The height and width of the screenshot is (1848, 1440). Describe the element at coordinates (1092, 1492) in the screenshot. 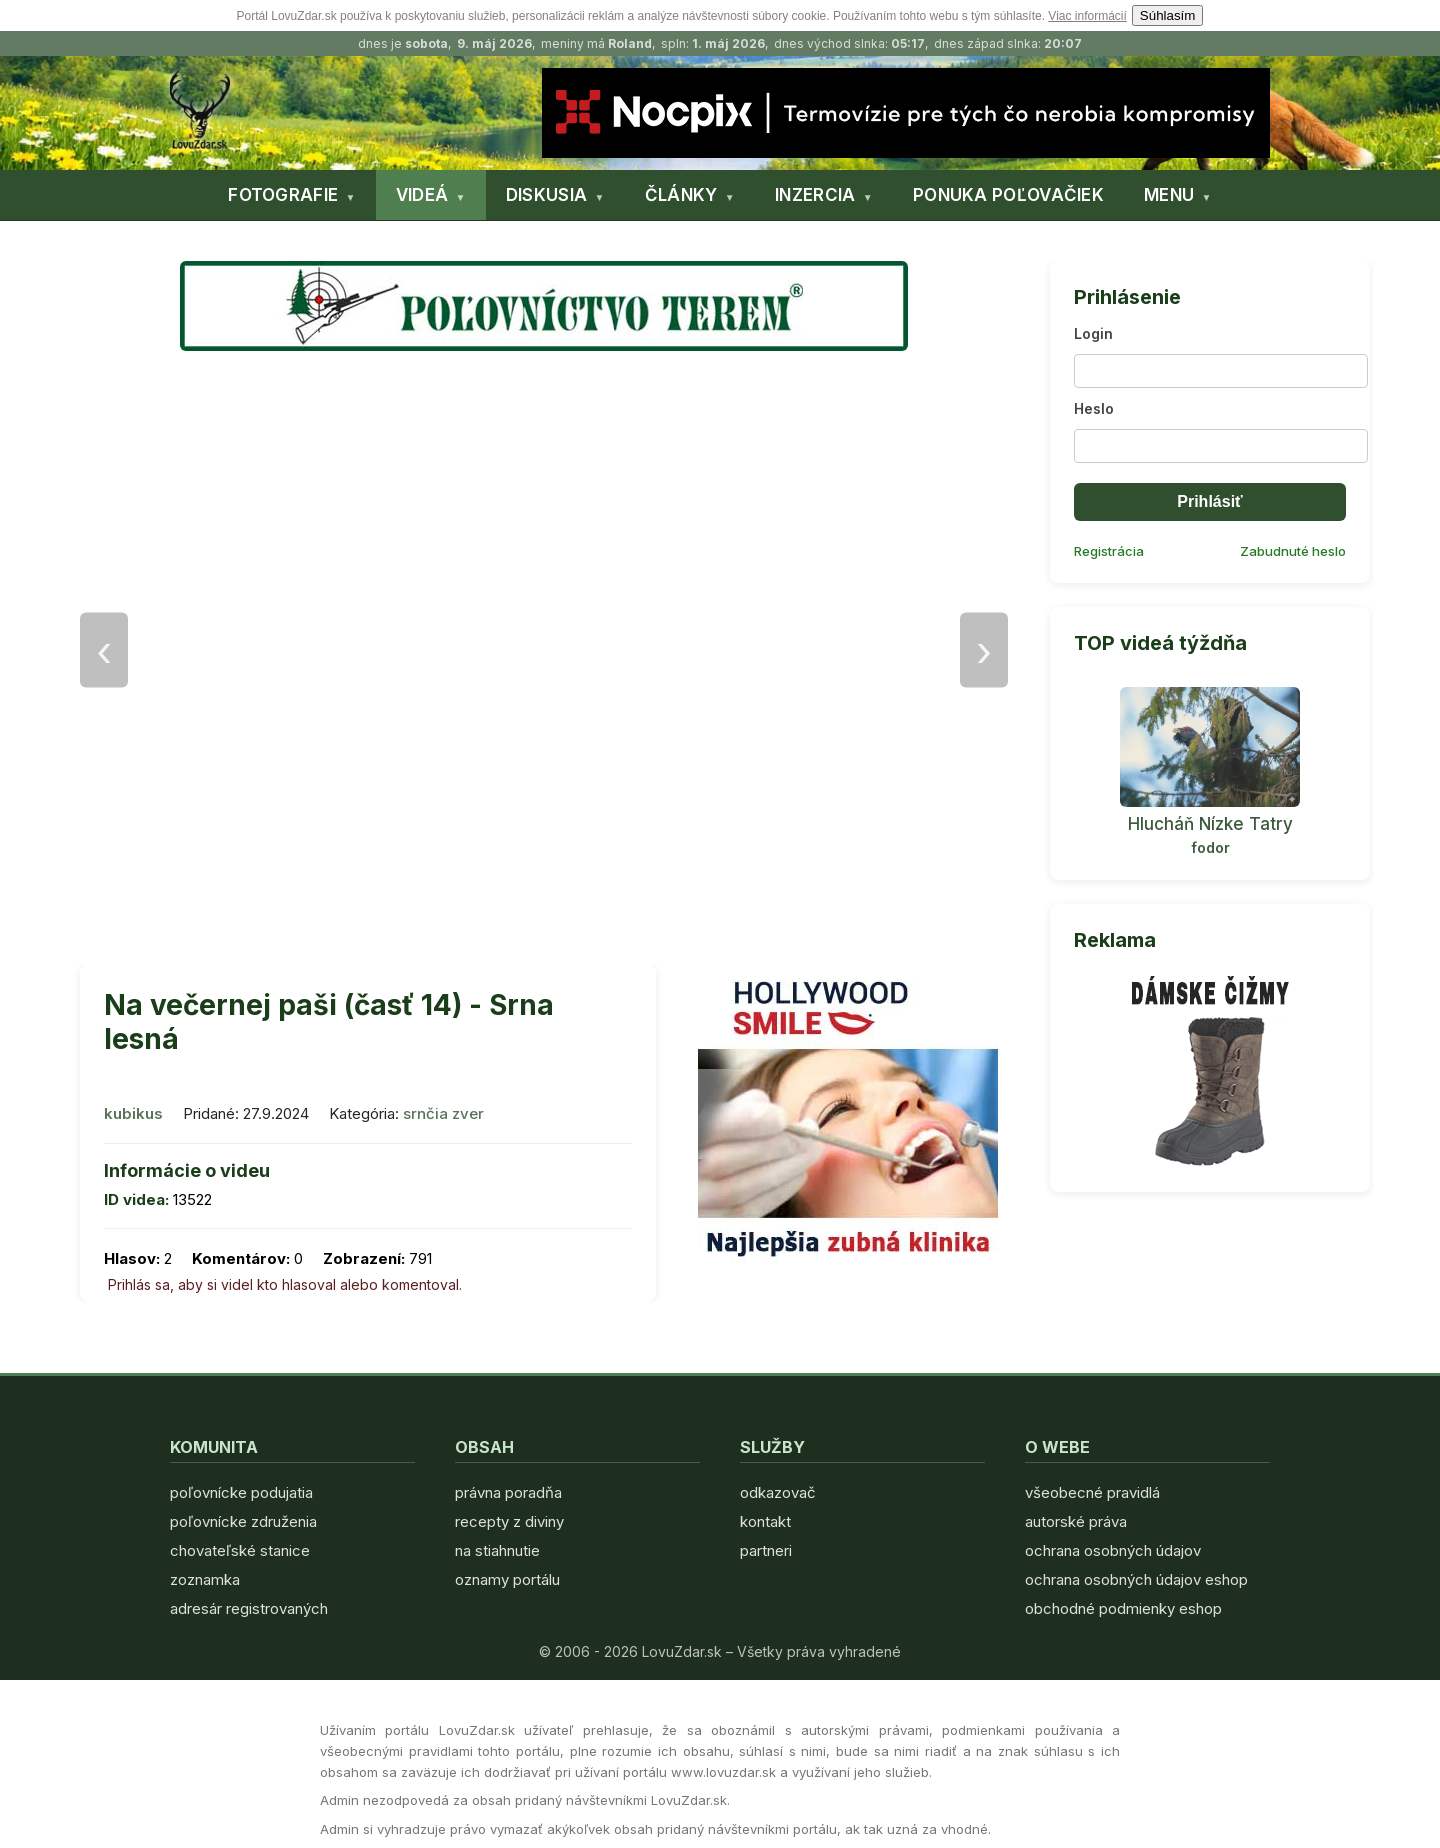

I see `všeobecné pravidlá` at that location.